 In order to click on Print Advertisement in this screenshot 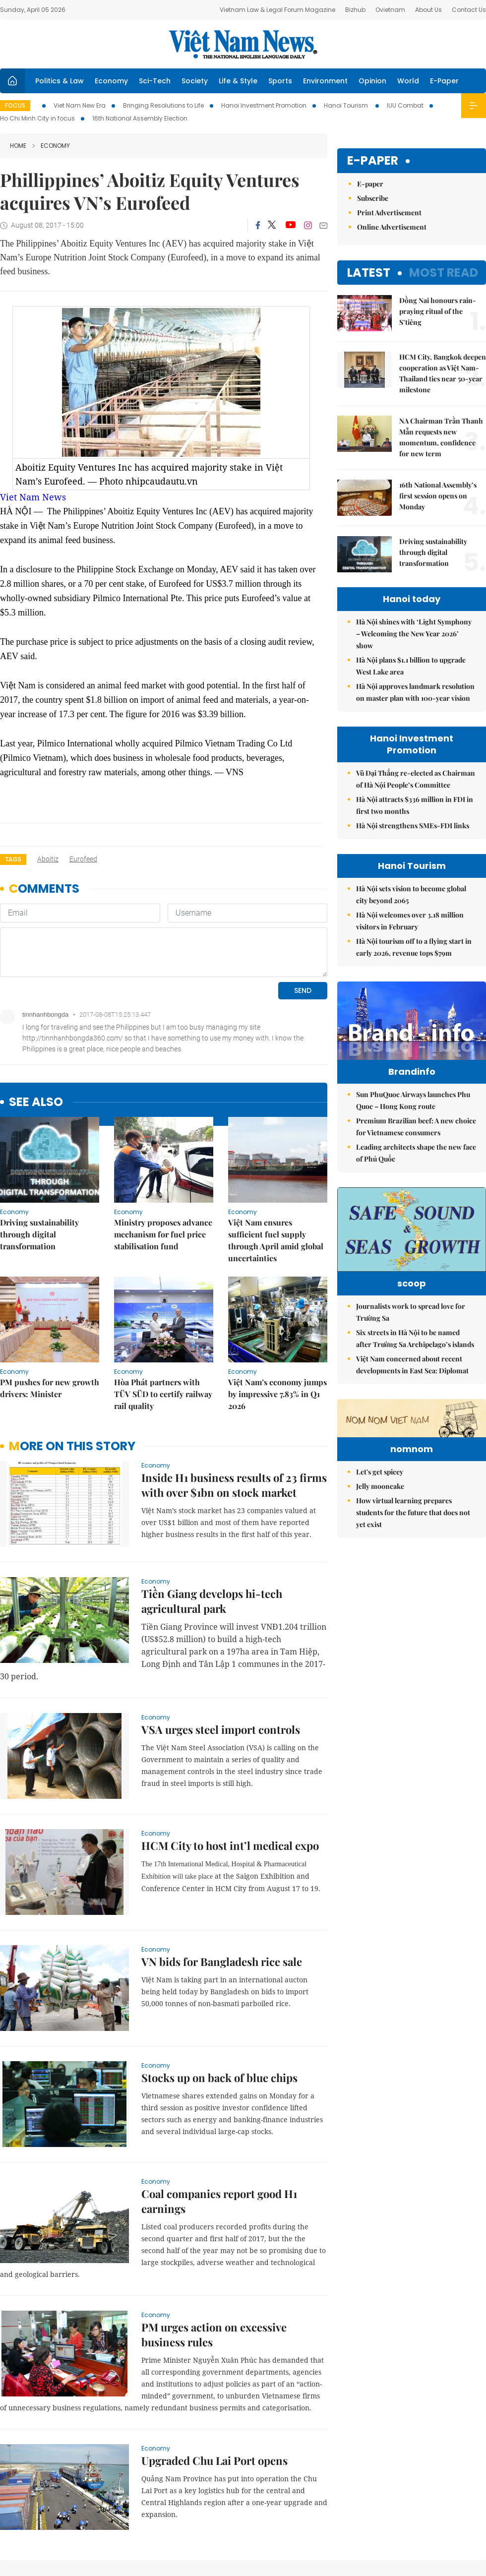, I will do `click(389, 212)`.